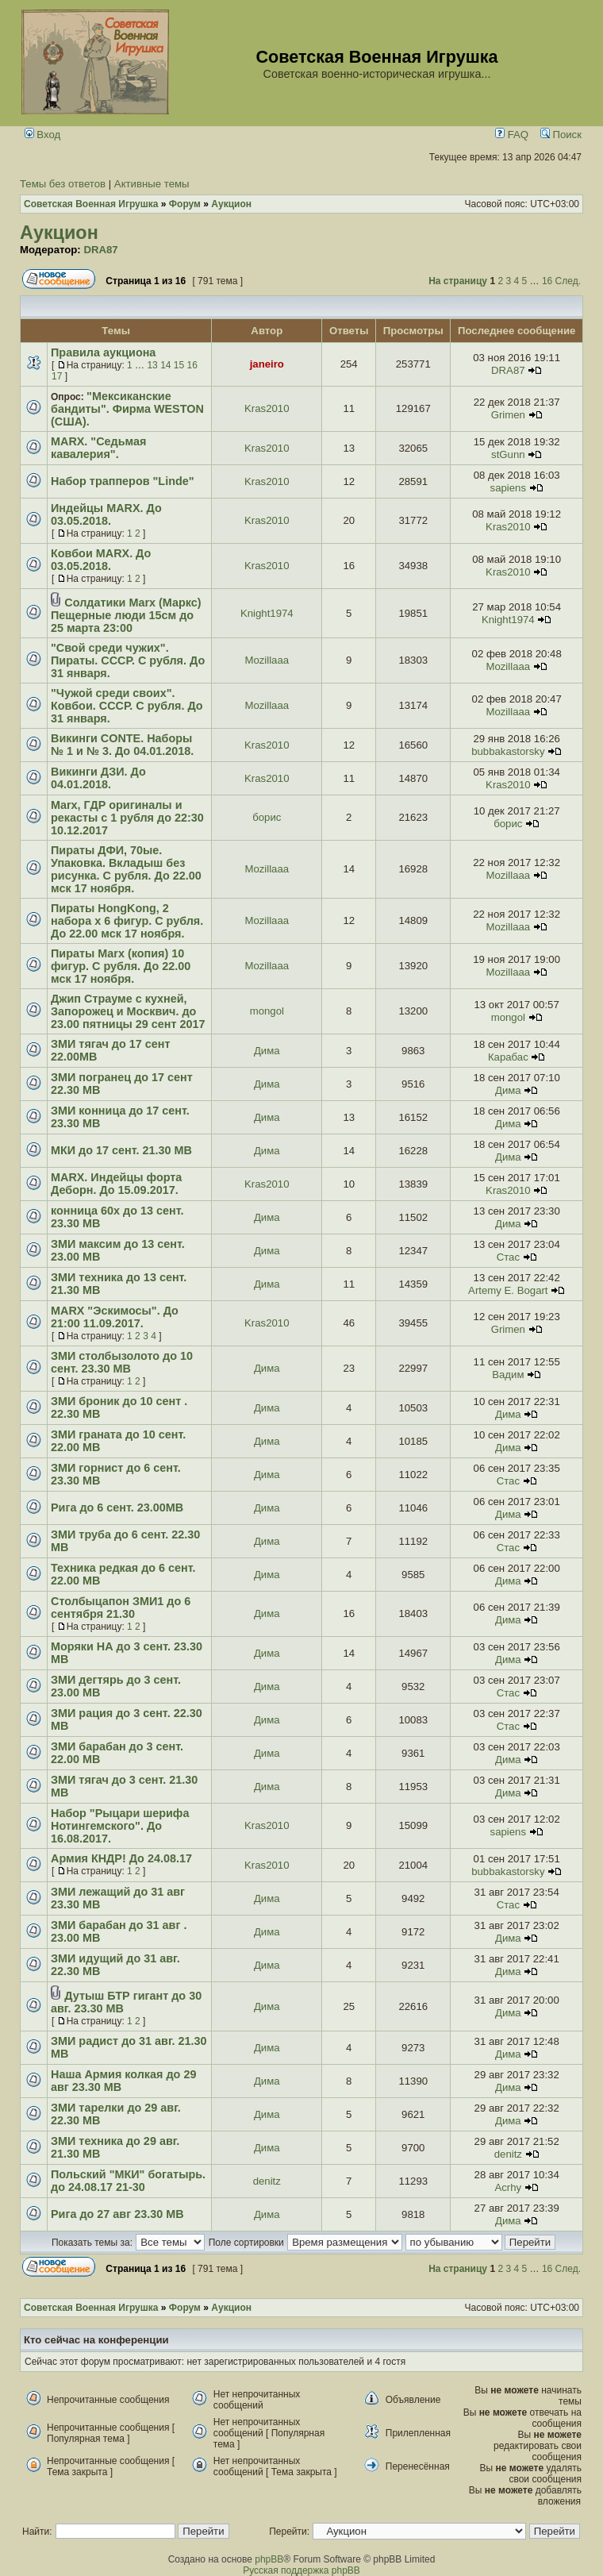 The image size is (603, 2576). Describe the element at coordinates (508, 1257) in the screenshot. I see `Стас` at that location.